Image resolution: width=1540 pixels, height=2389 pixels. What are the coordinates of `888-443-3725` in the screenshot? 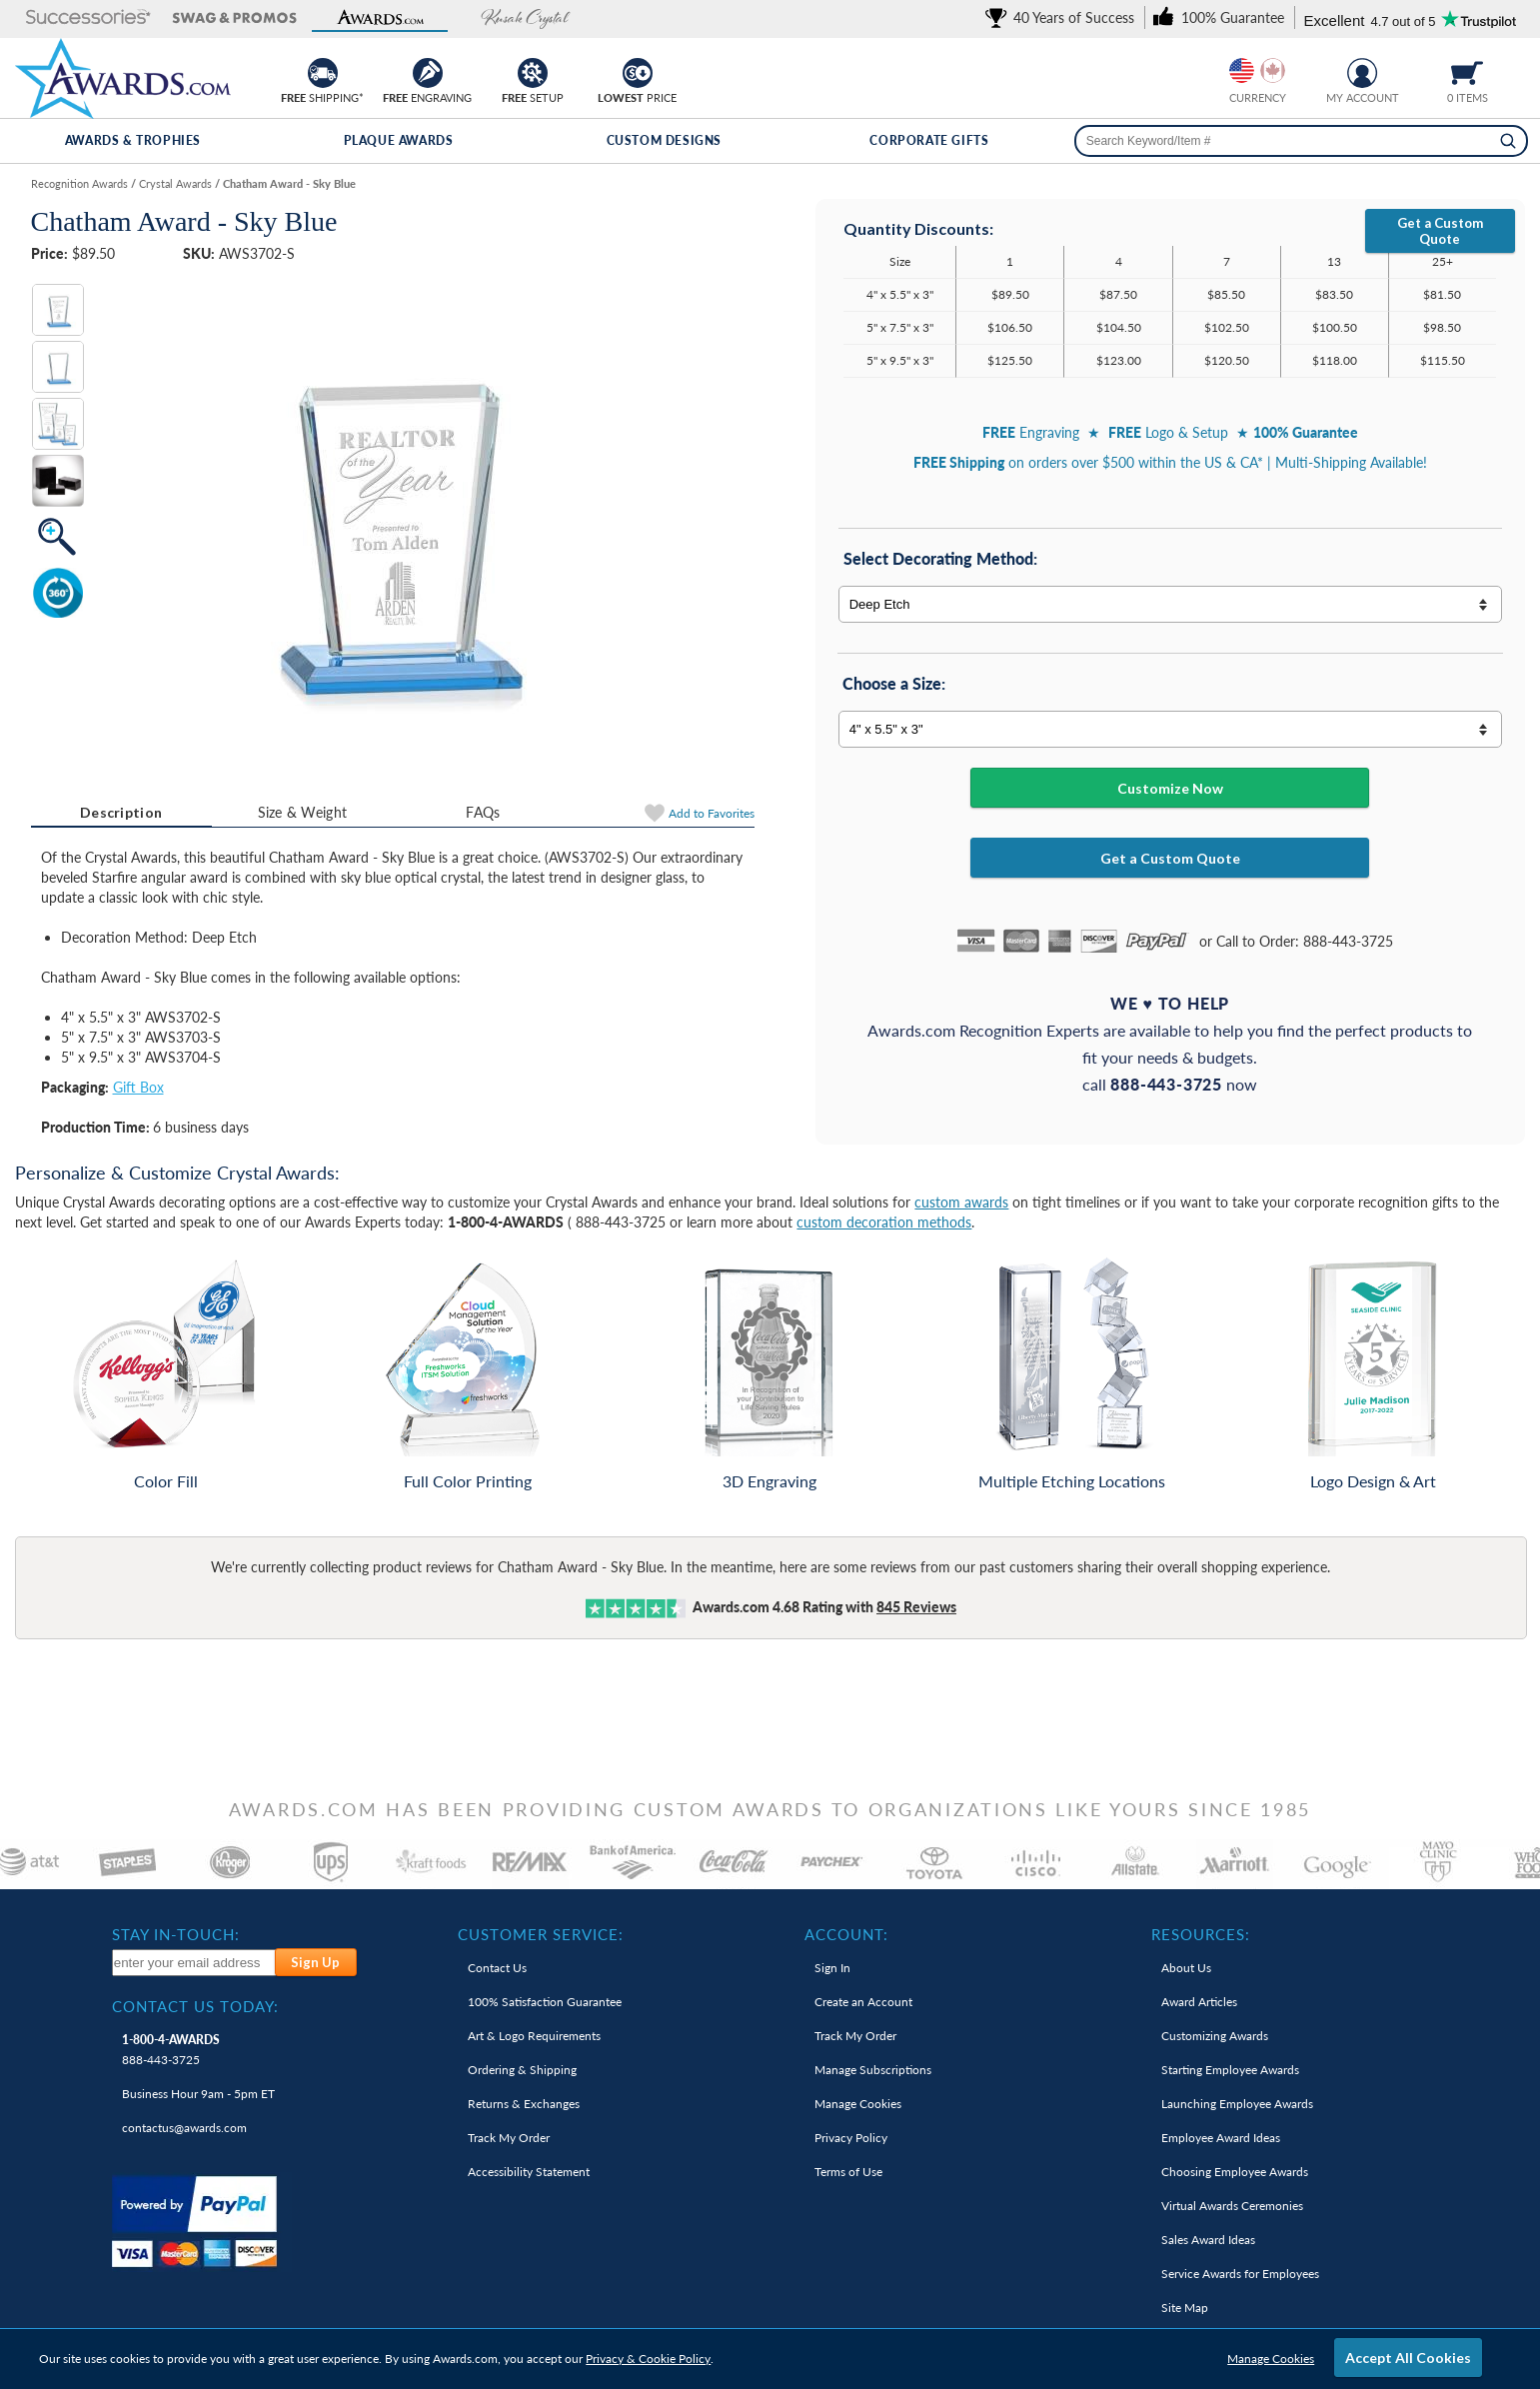 It's located at (171, 2049).